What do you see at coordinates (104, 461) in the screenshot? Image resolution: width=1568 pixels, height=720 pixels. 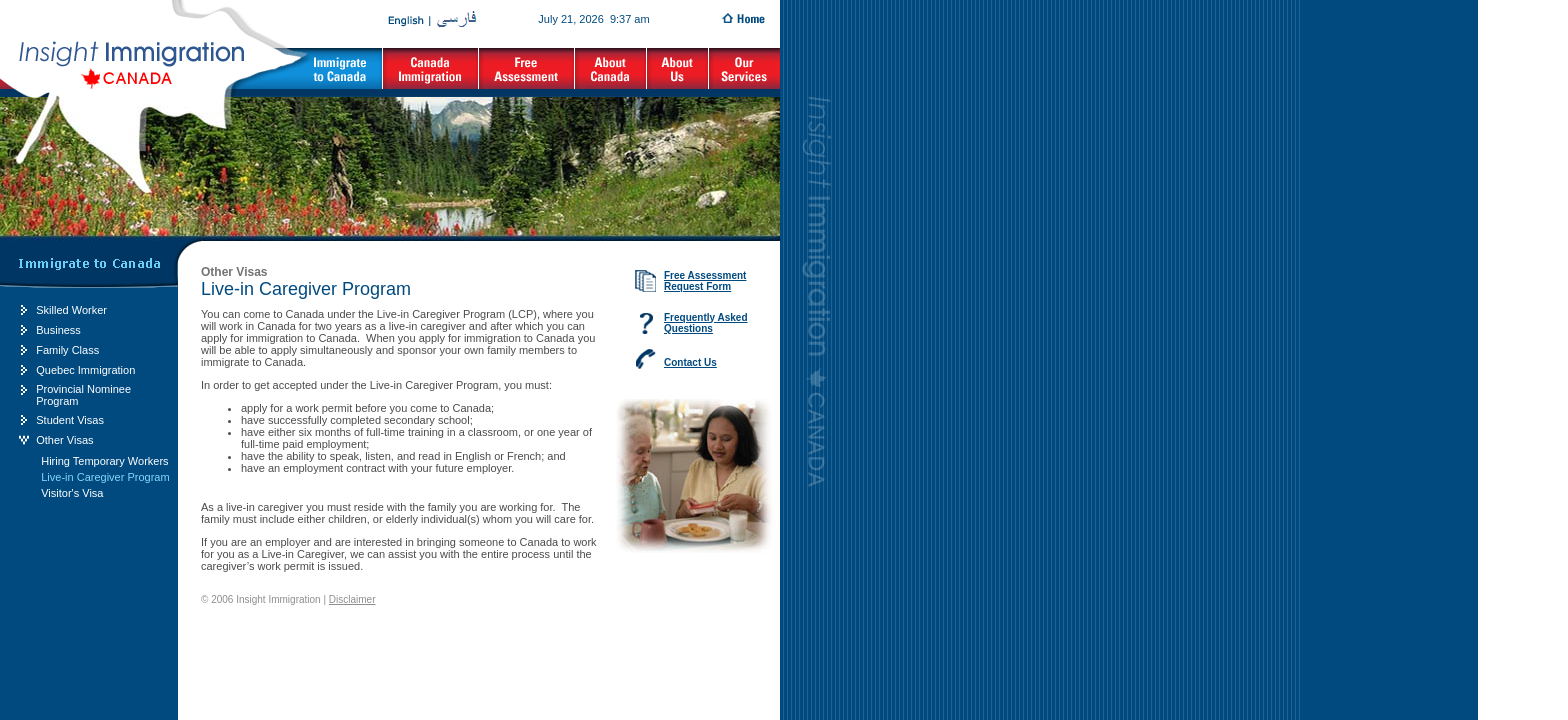 I see `Hiring Temporary Workers` at bounding box center [104, 461].